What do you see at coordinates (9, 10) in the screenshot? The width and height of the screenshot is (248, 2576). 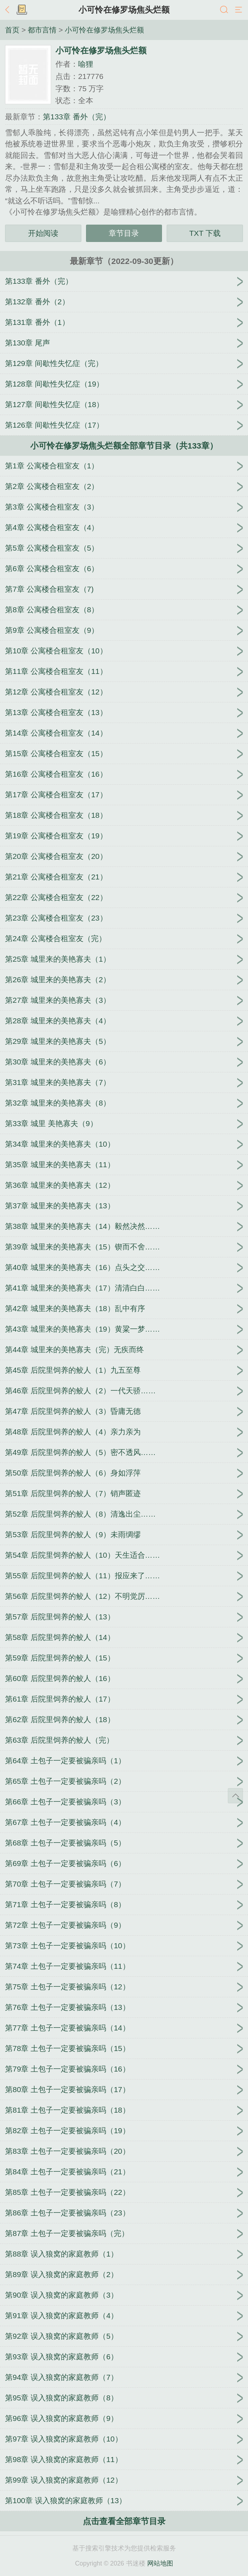 I see `返回` at bounding box center [9, 10].